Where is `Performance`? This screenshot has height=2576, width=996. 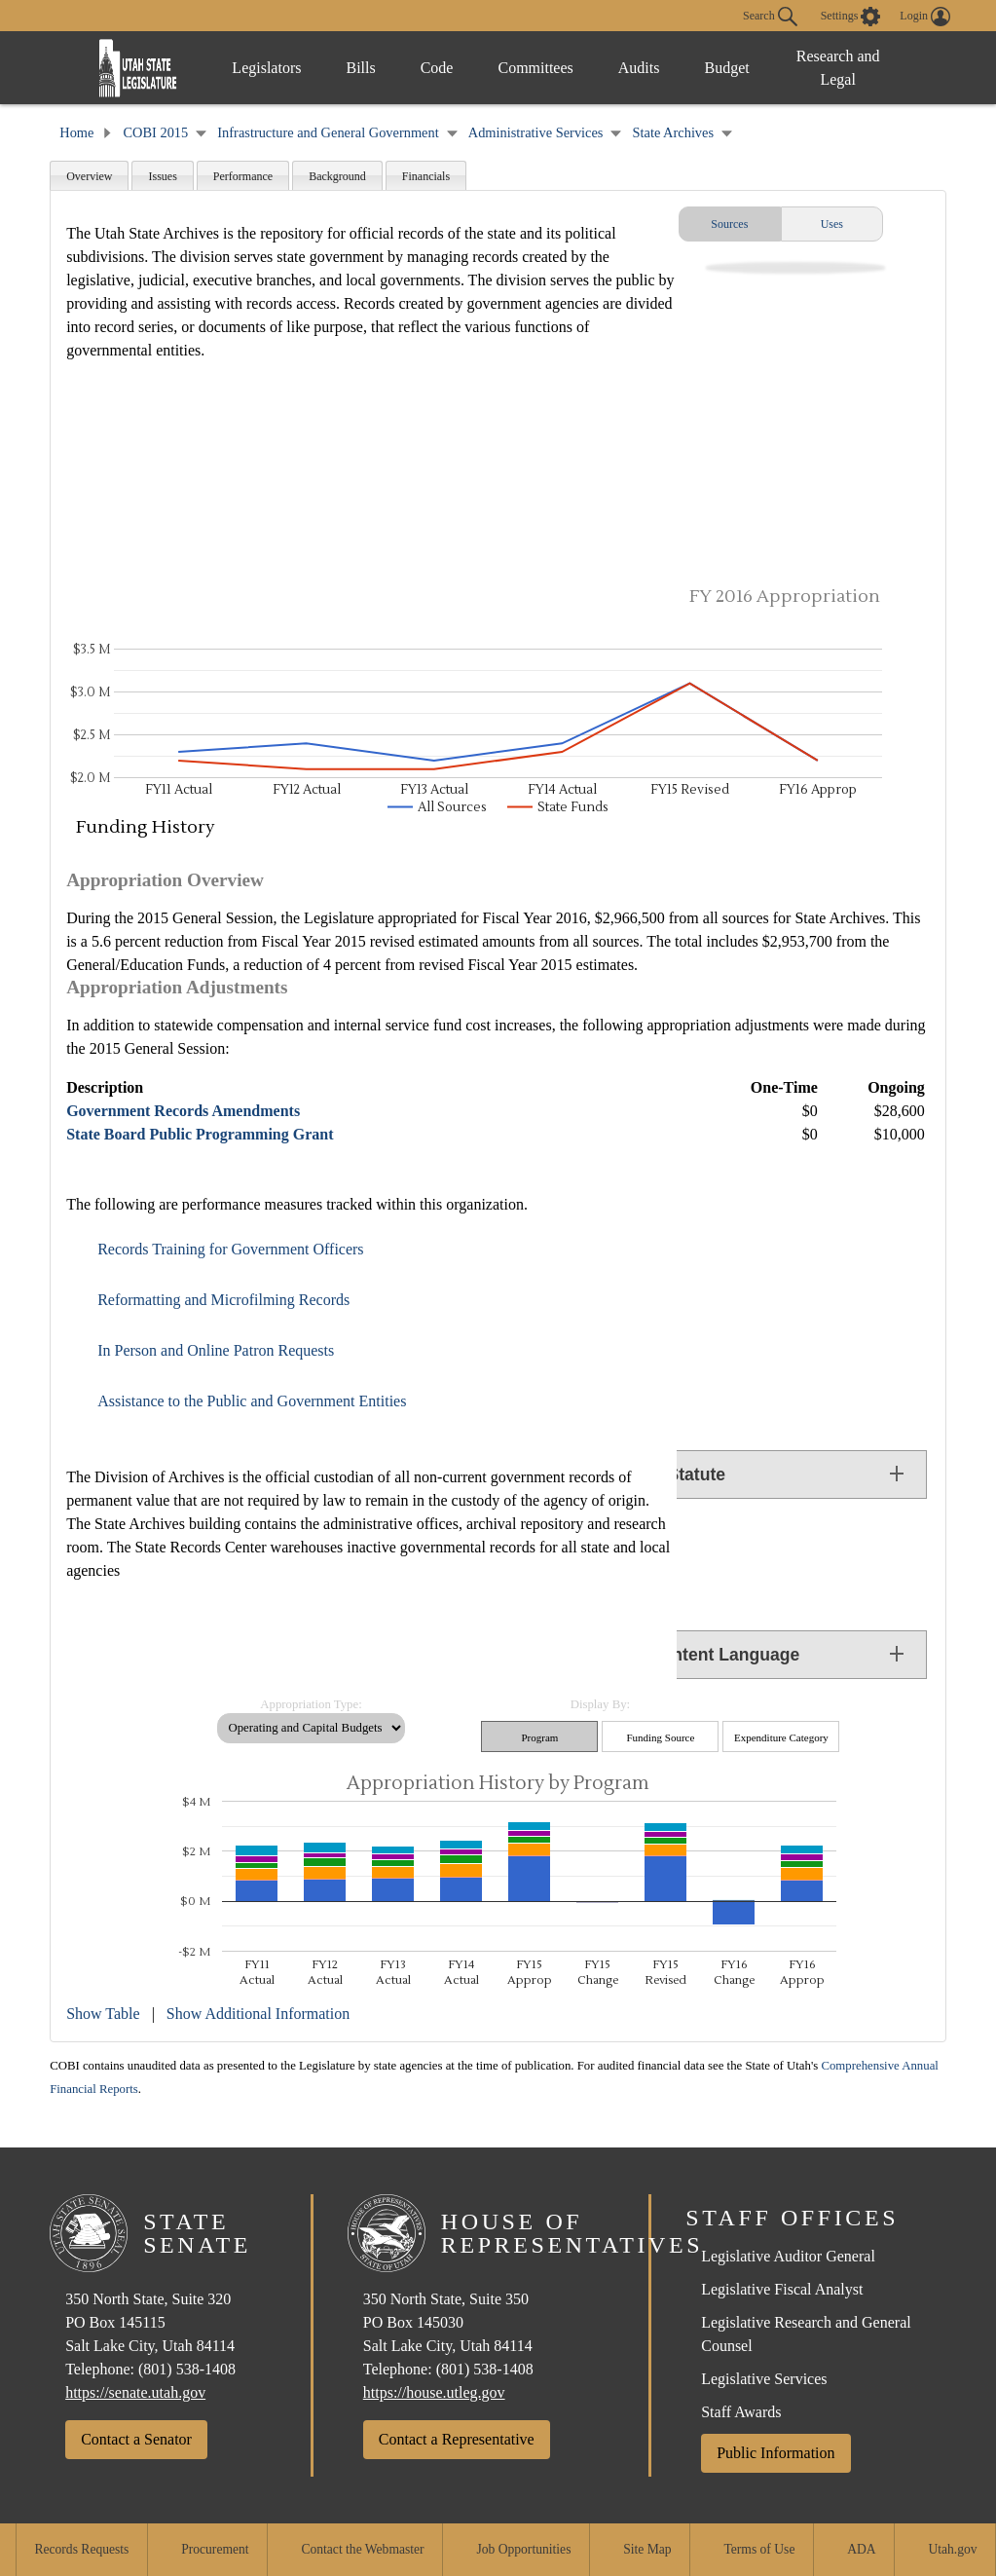
Performance is located at coordinates (243, 176).